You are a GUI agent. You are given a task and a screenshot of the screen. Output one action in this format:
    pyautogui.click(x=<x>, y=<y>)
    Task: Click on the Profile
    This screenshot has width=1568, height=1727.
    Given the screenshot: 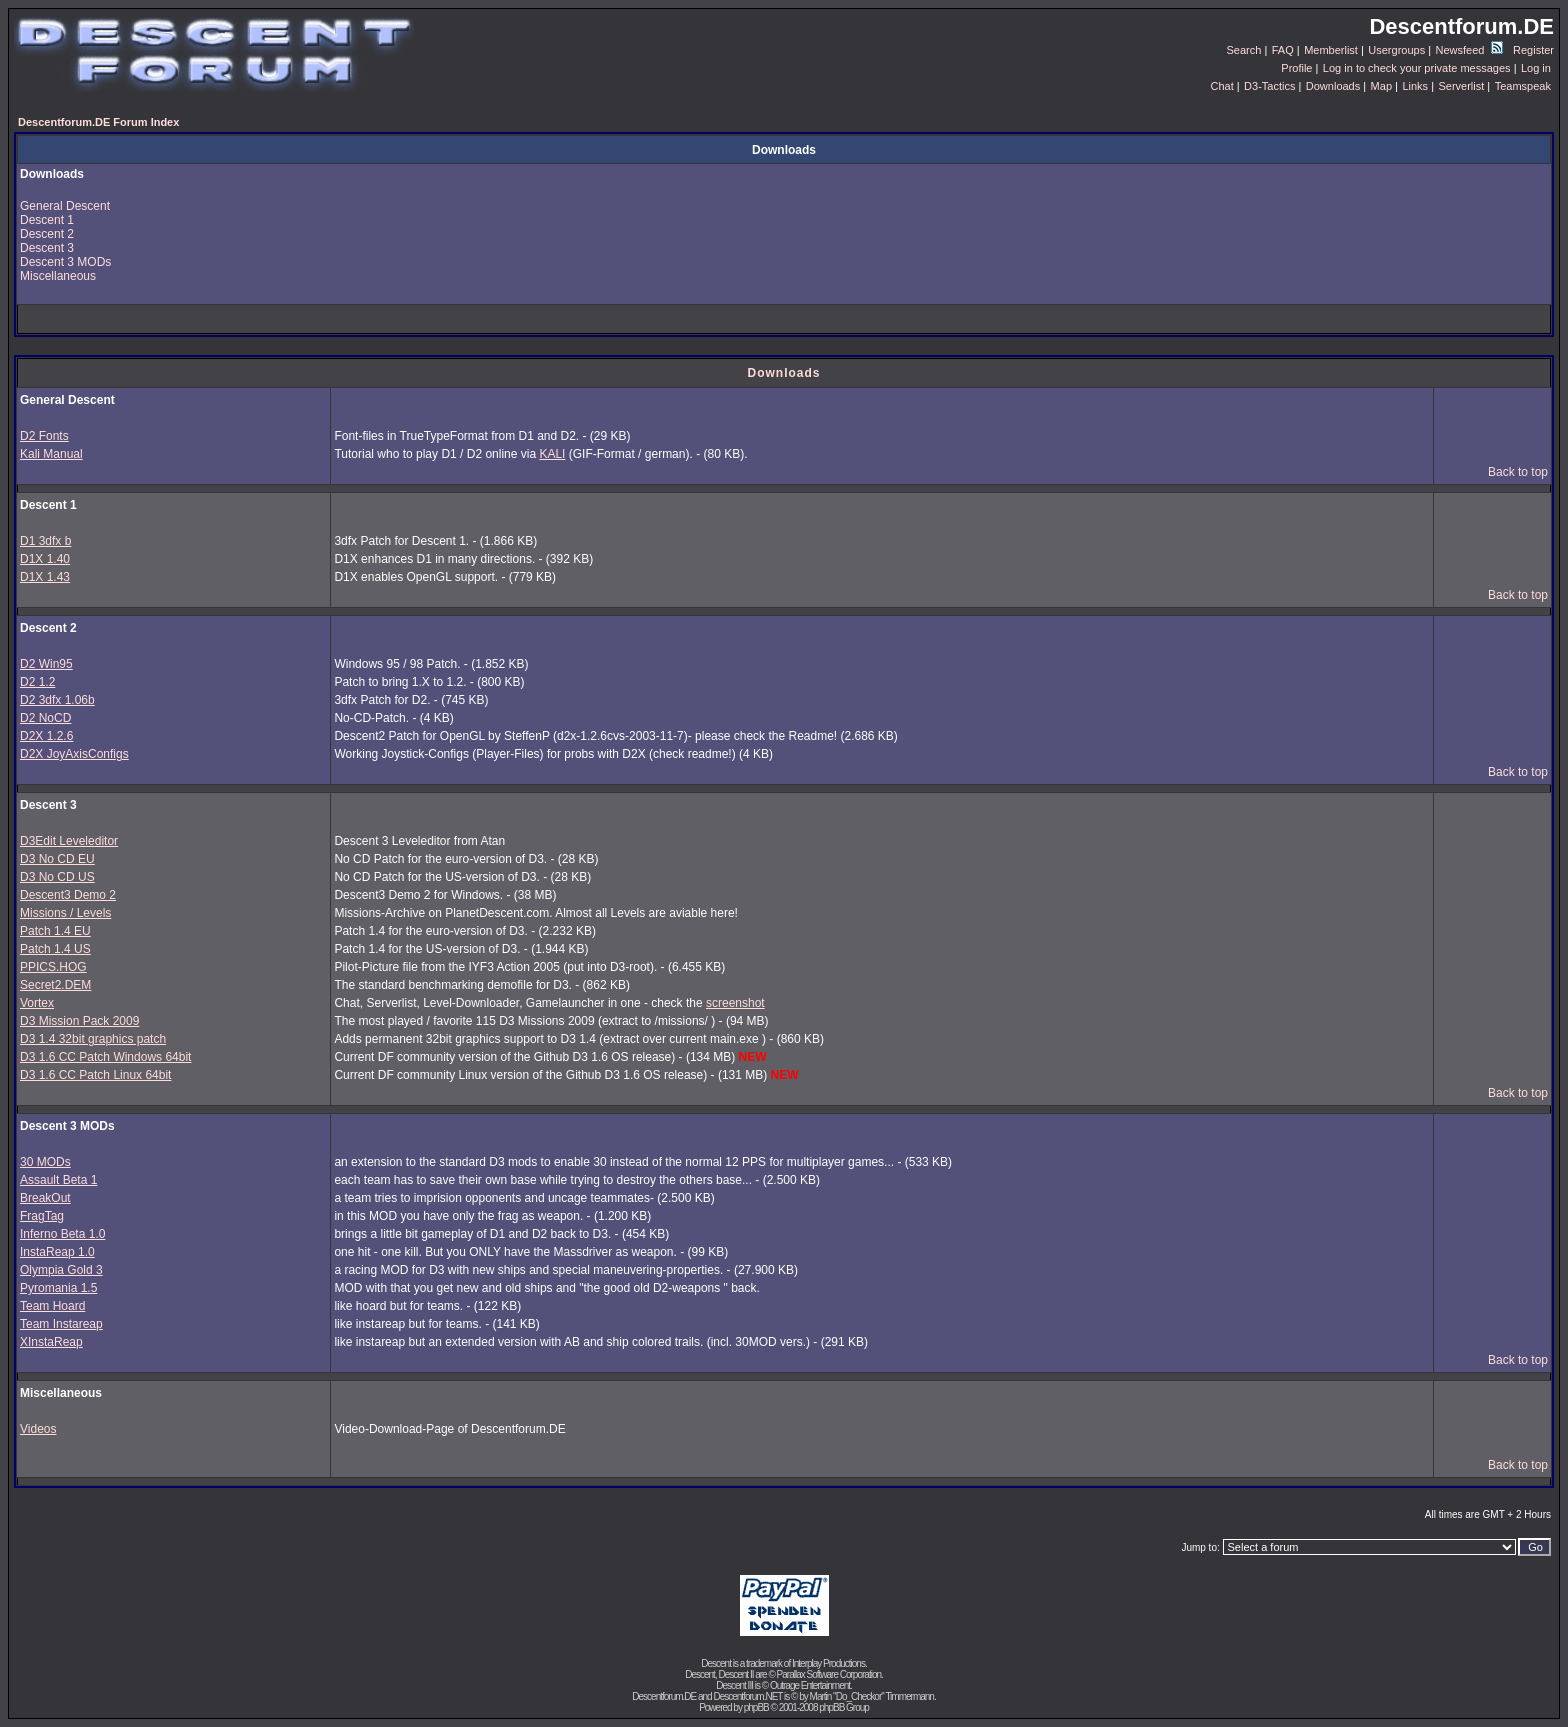 What is the action you would take?
    pyautogui.click(x=1296, y=68)
    